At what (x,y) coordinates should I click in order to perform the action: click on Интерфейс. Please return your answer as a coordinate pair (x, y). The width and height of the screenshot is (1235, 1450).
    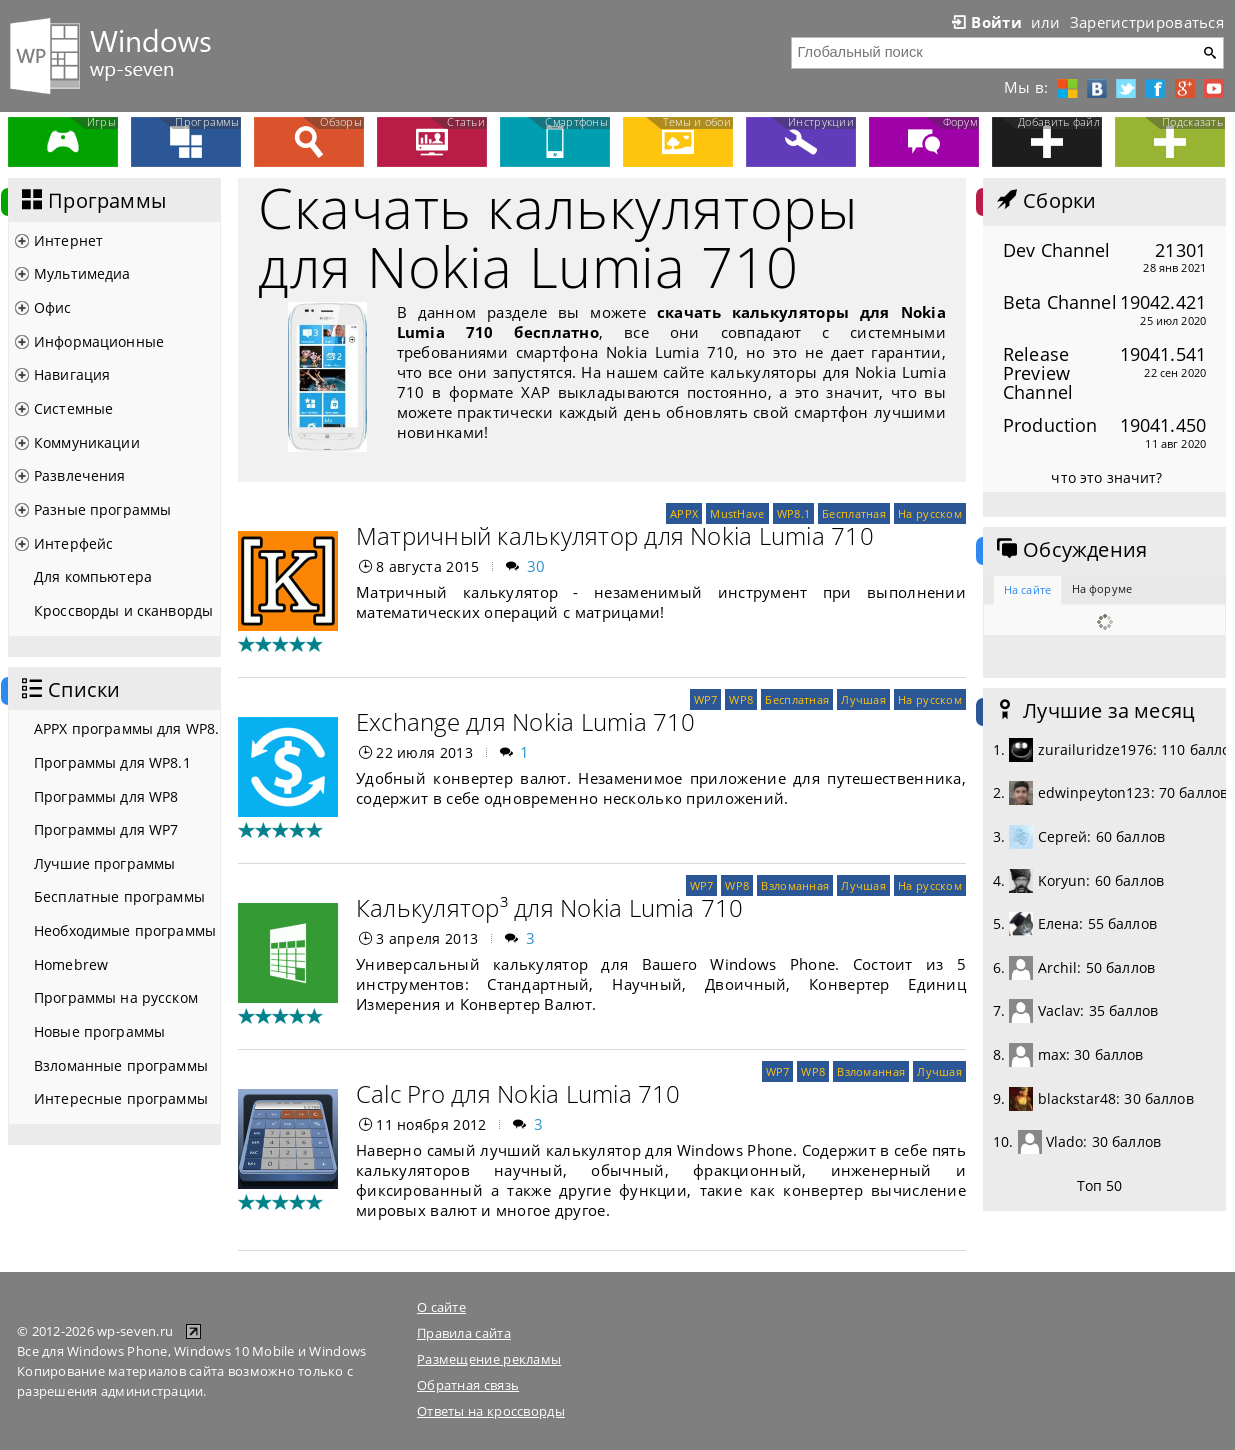
    Looking at the image, I should click on (73, 543).